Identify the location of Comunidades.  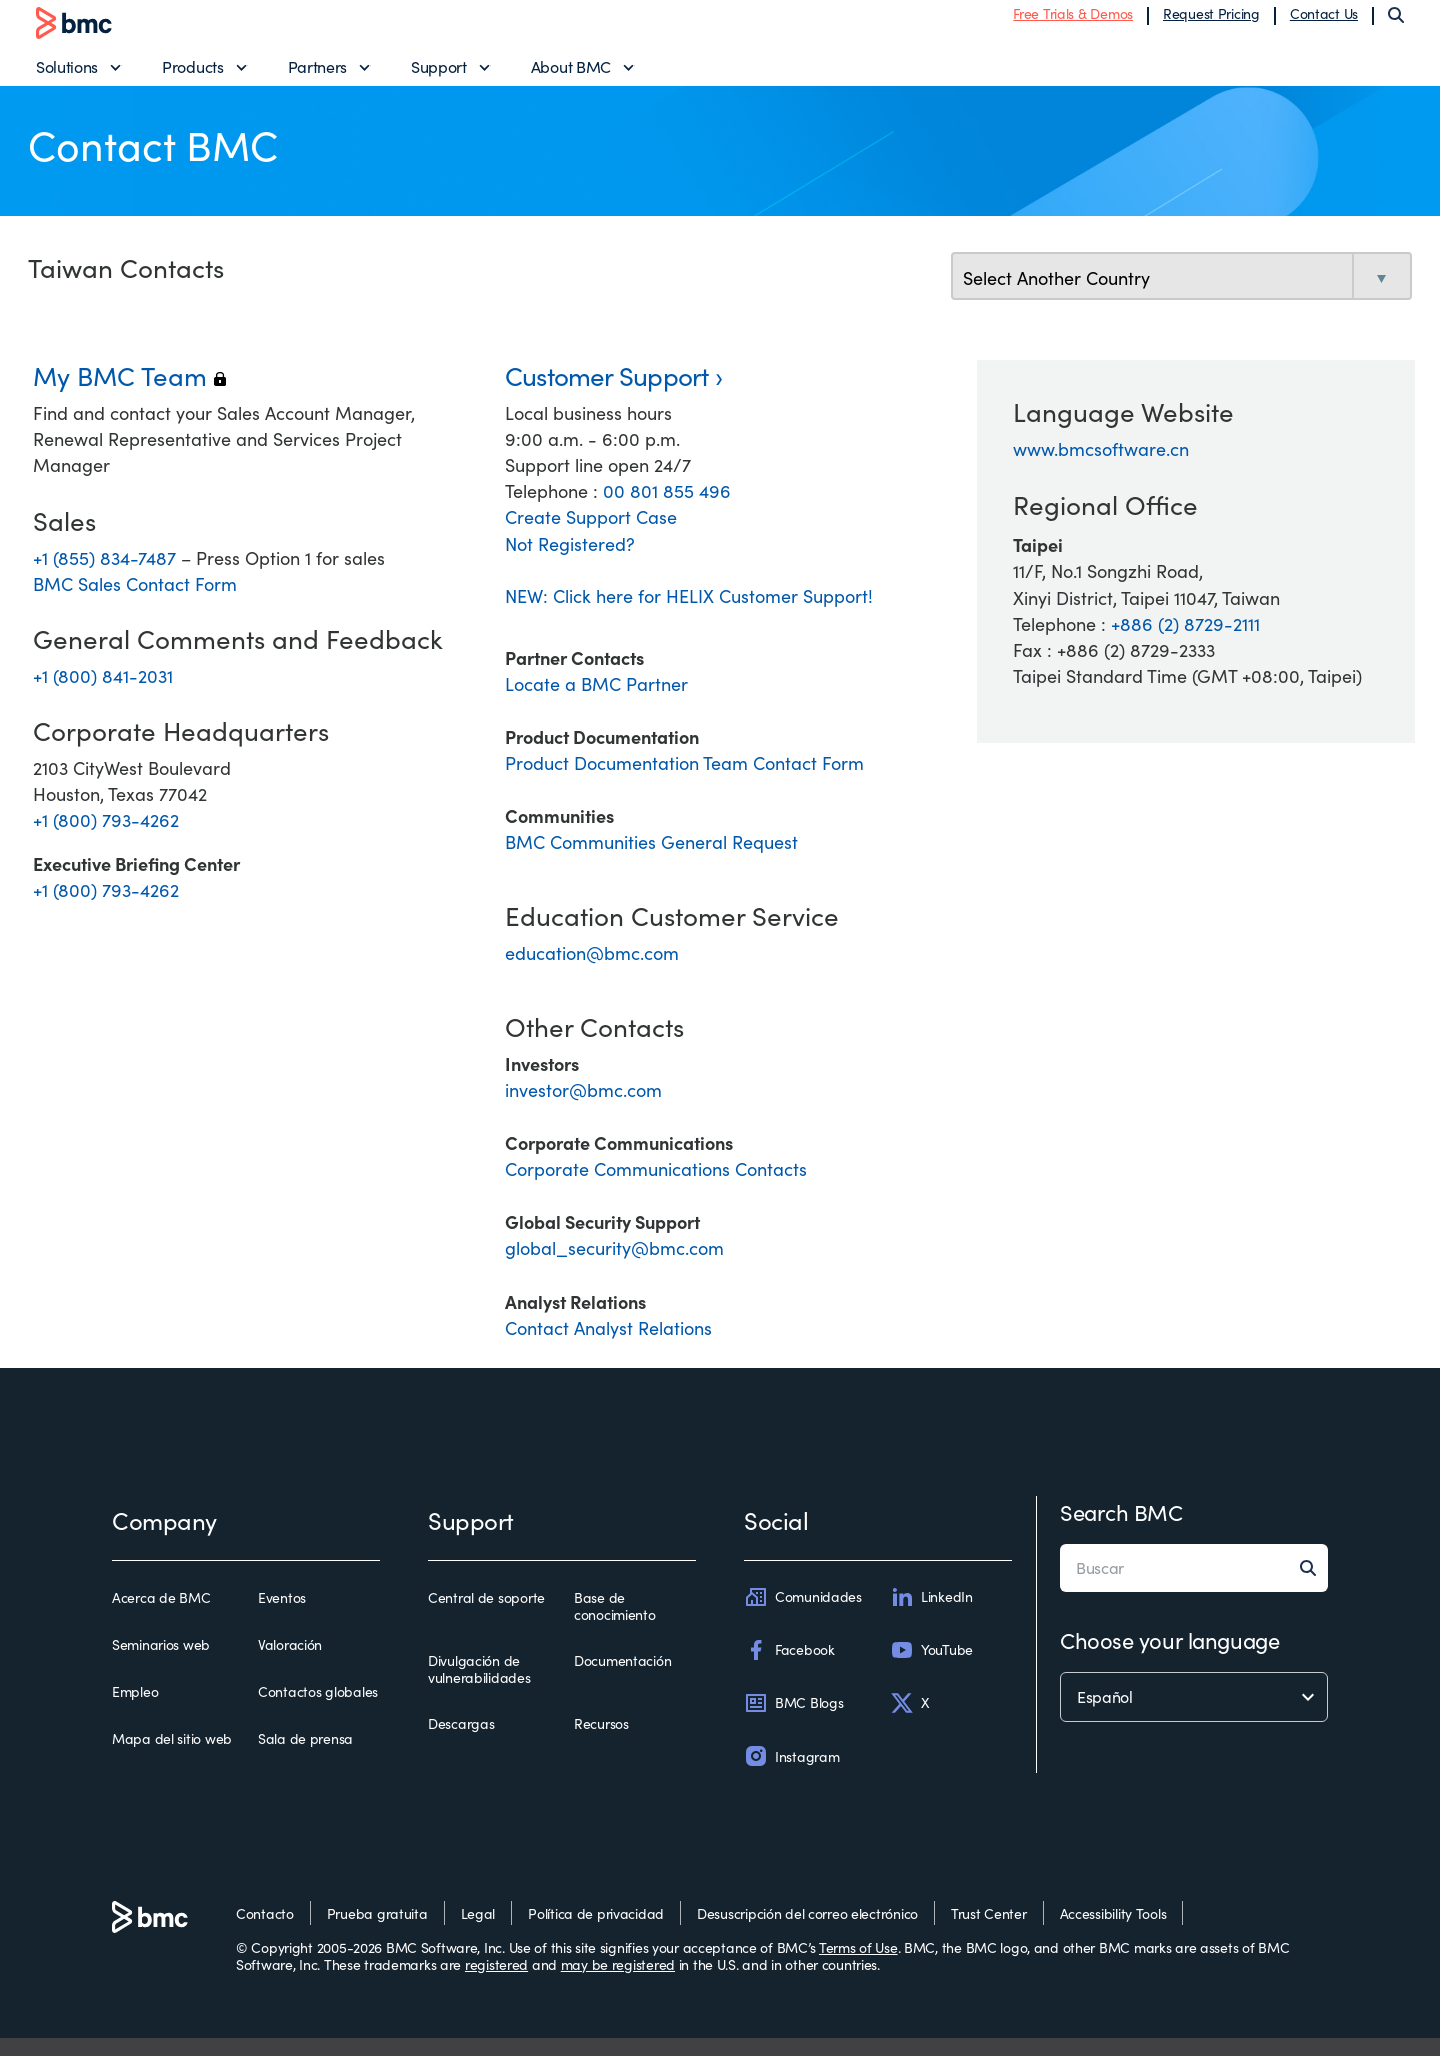
(803, 1615).